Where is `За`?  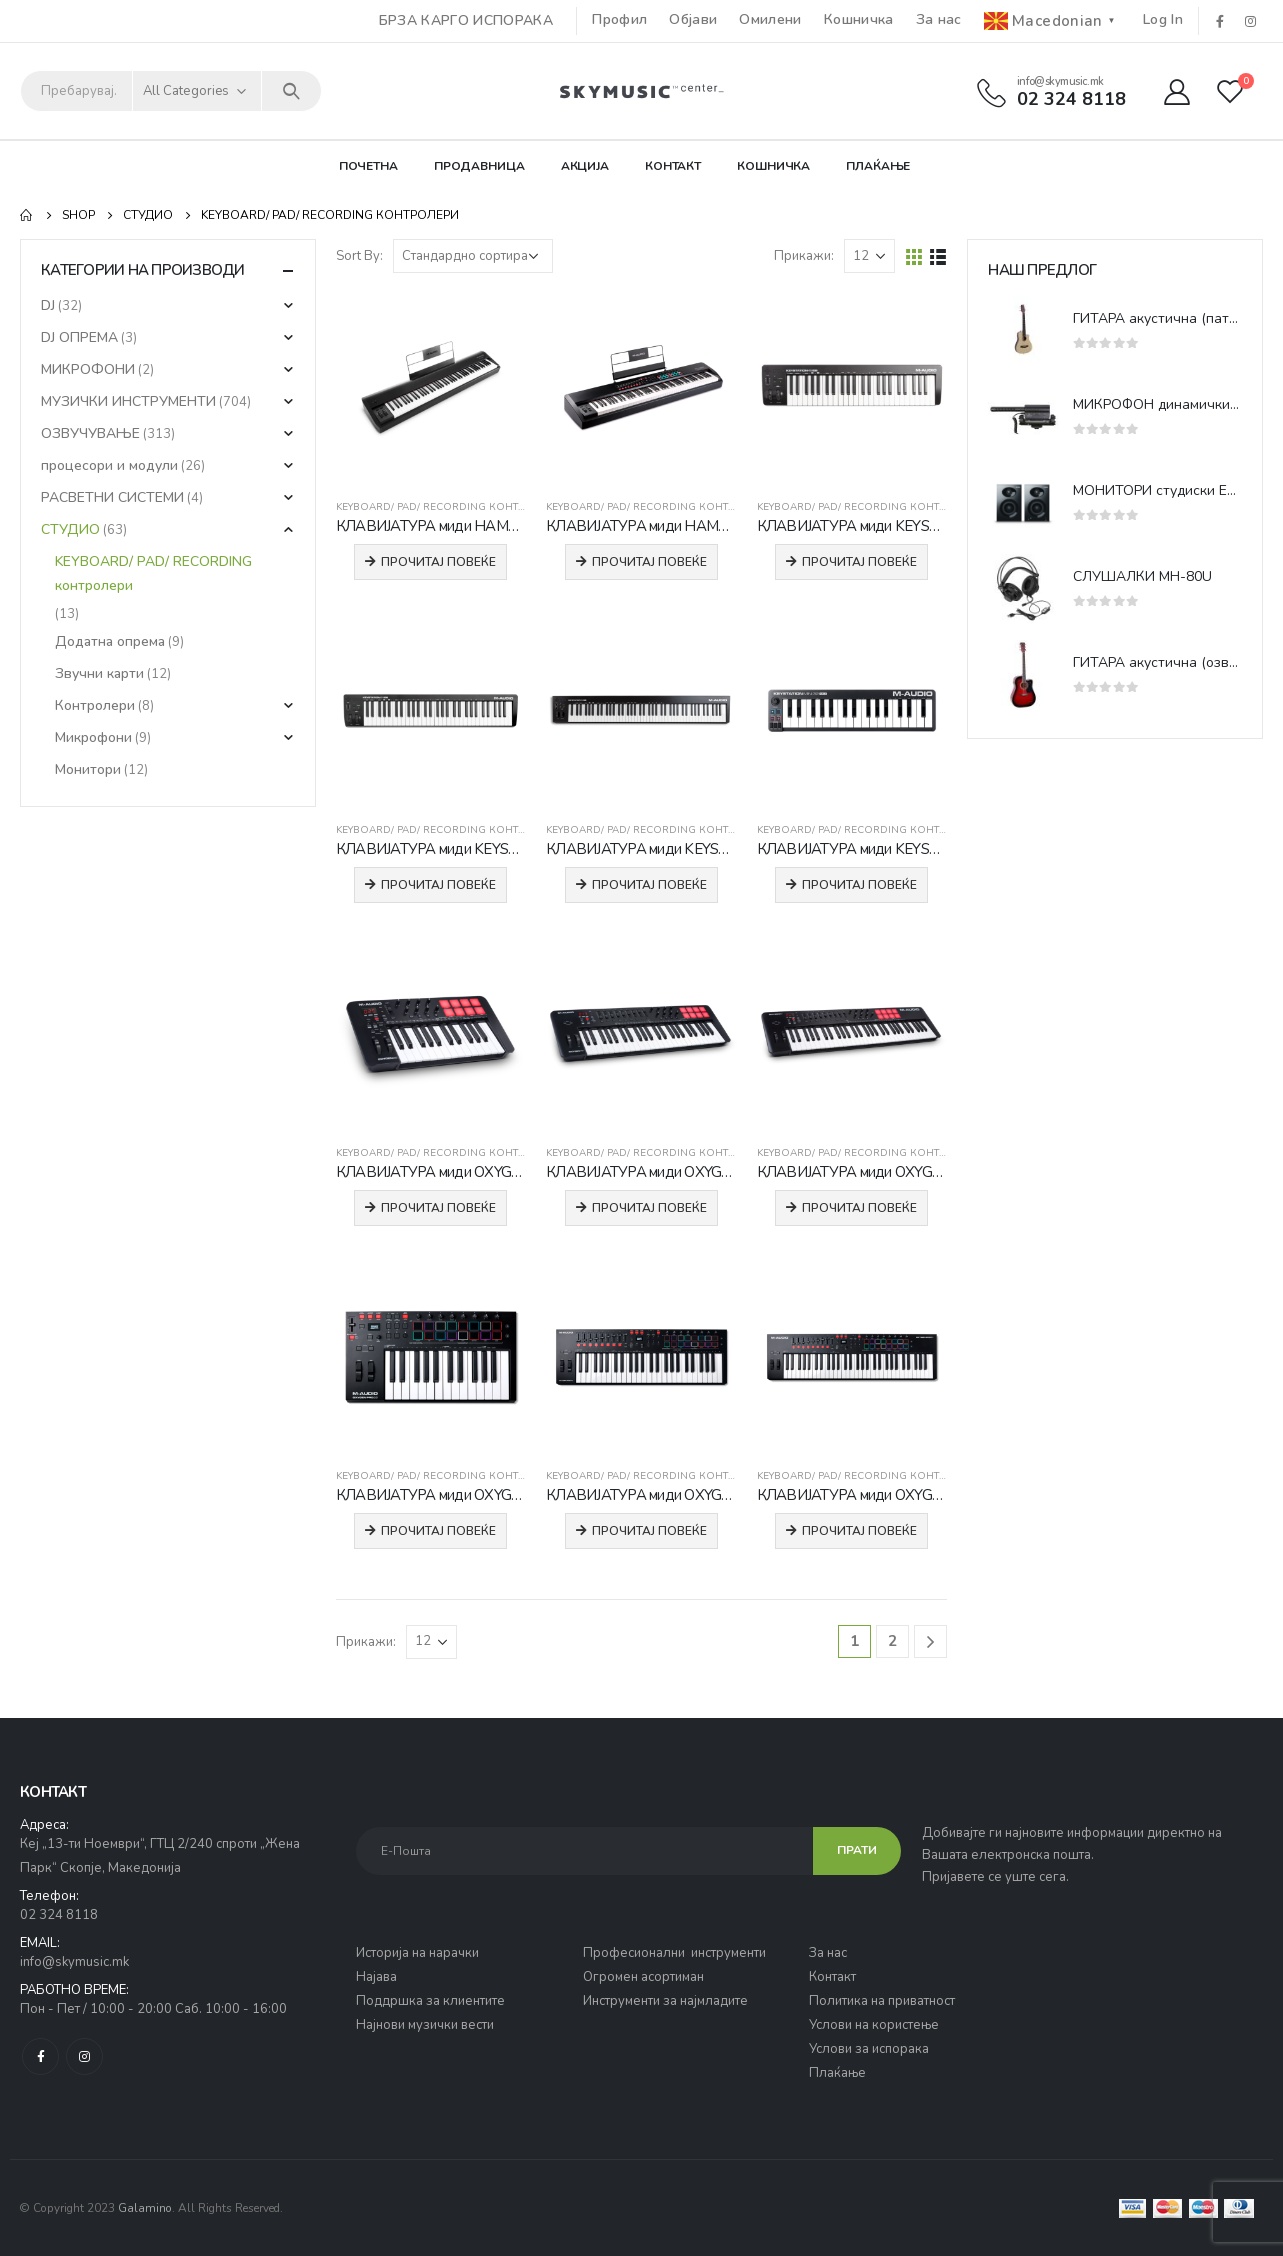 За is located at coordinates (818, 1953).